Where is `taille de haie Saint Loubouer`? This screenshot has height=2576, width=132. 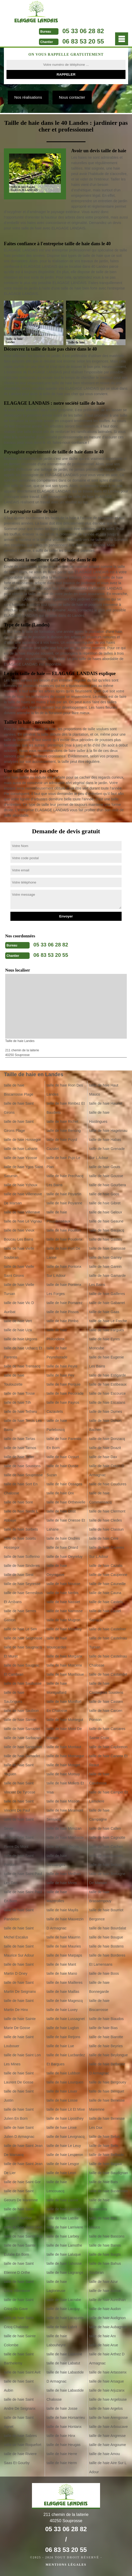 taille de haie Saint Loubouer is located at coordinates (19, 2041).